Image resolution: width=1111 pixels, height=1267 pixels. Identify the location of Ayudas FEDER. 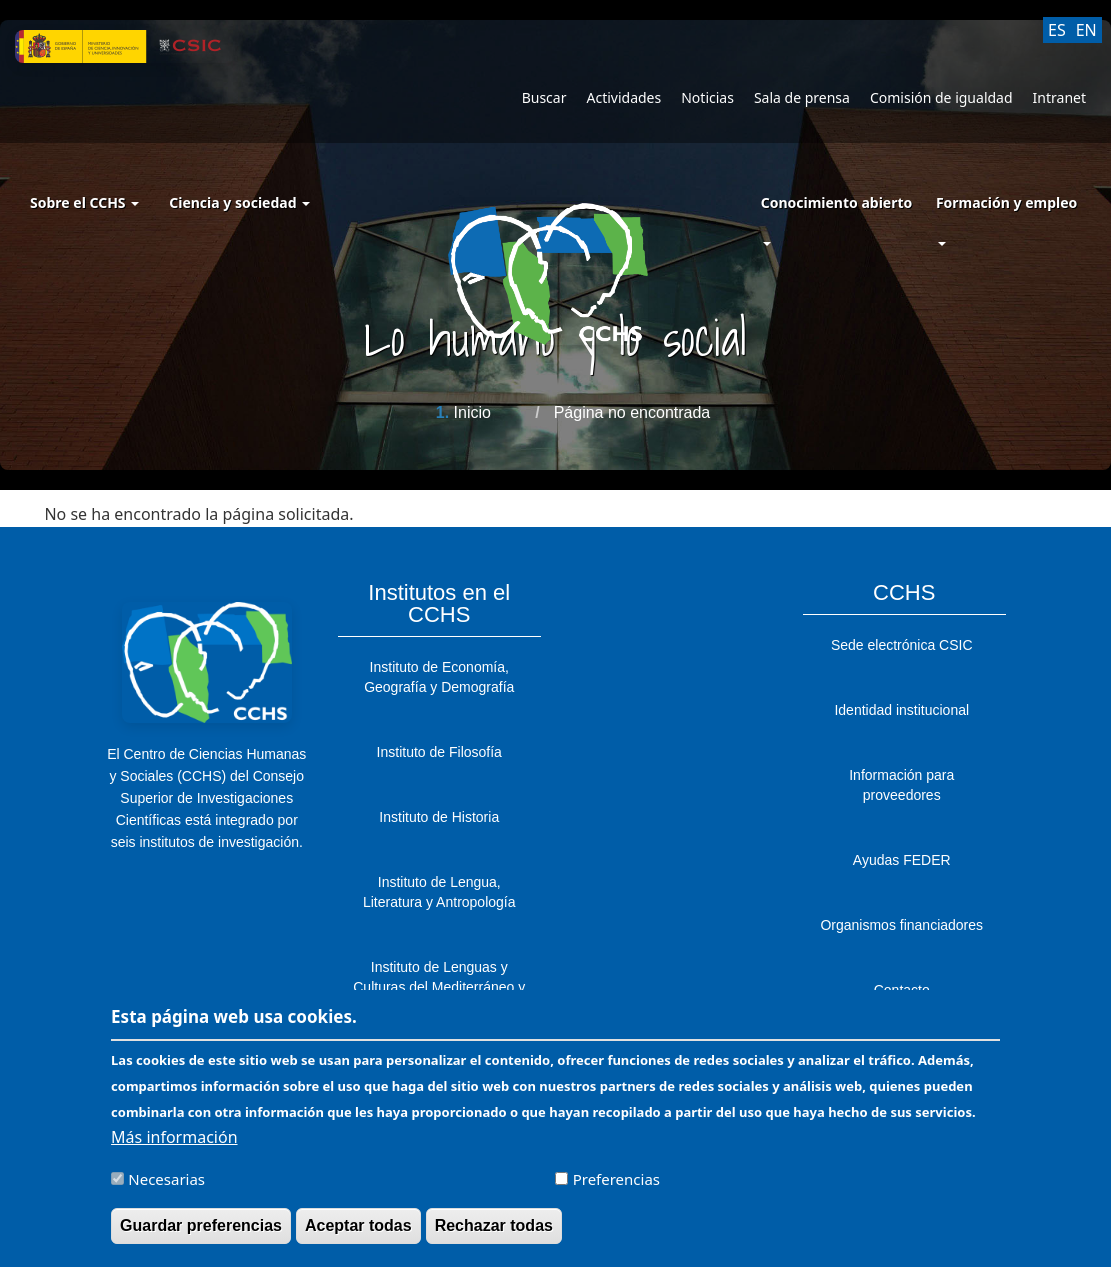
(902, 860).